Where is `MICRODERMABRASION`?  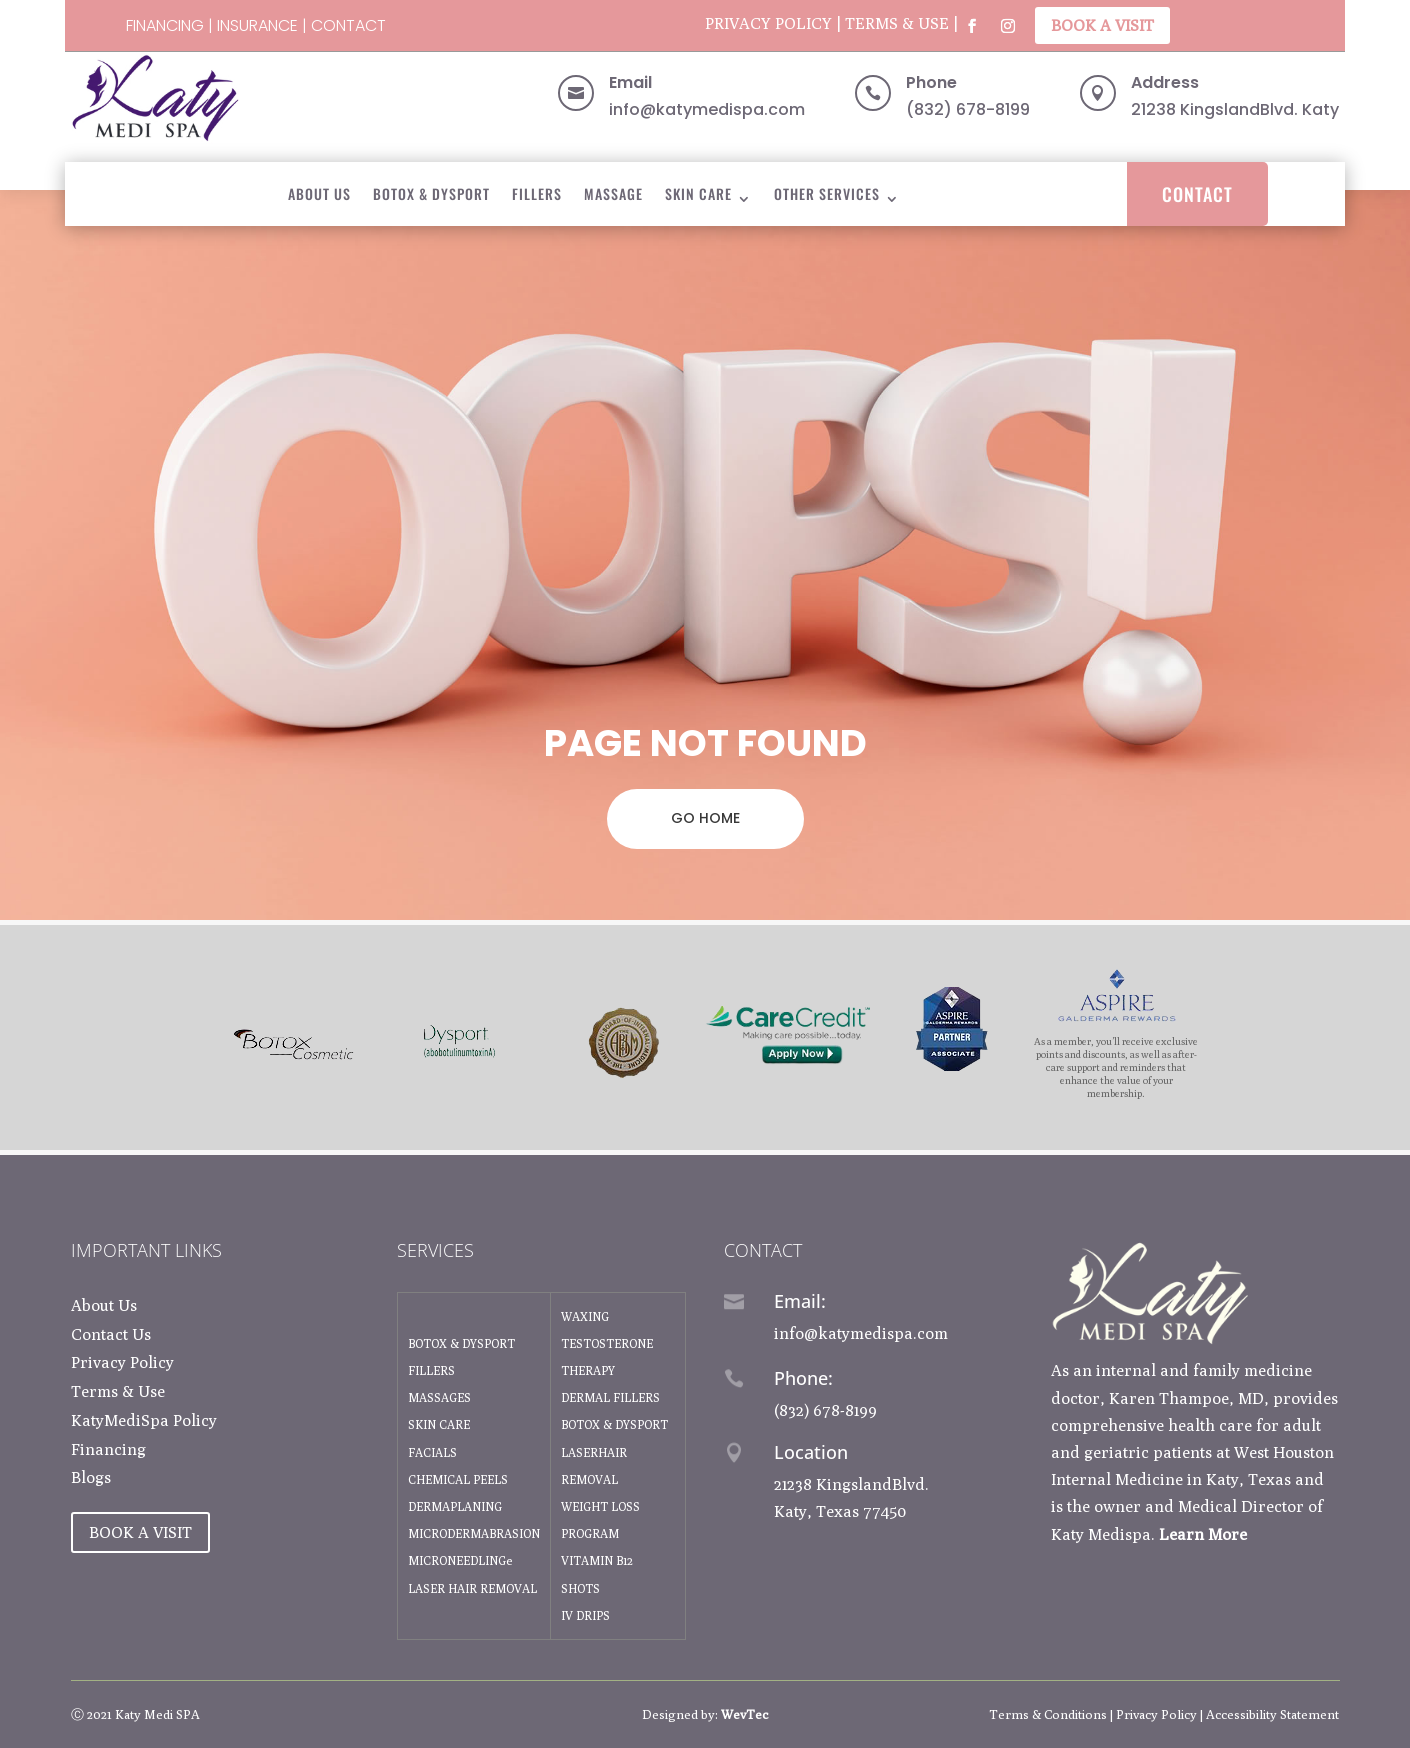
MICRODERMABRASION is located at coordinates (474, 1533).